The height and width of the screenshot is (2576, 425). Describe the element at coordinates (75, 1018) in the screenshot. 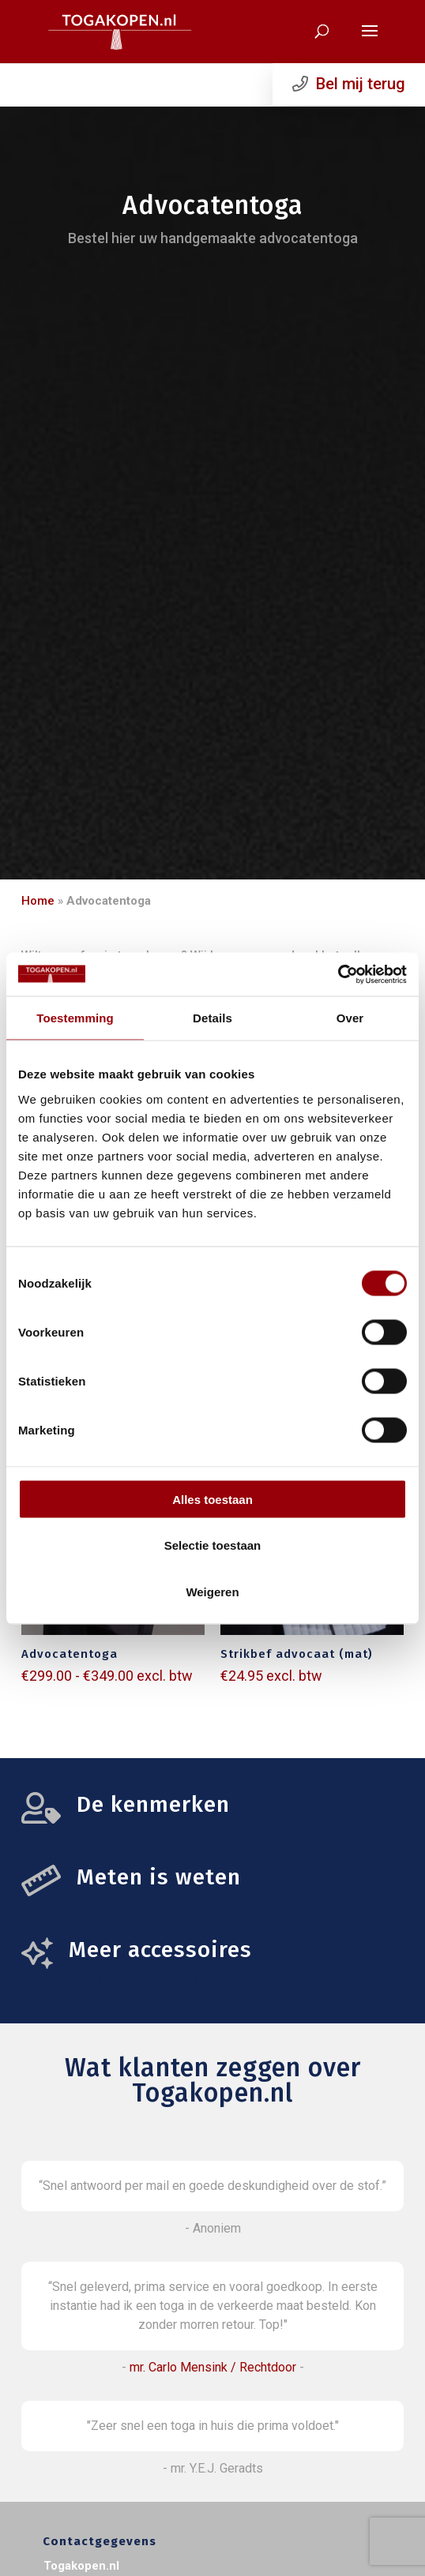

I see `Toestemming [tab]` at that location.